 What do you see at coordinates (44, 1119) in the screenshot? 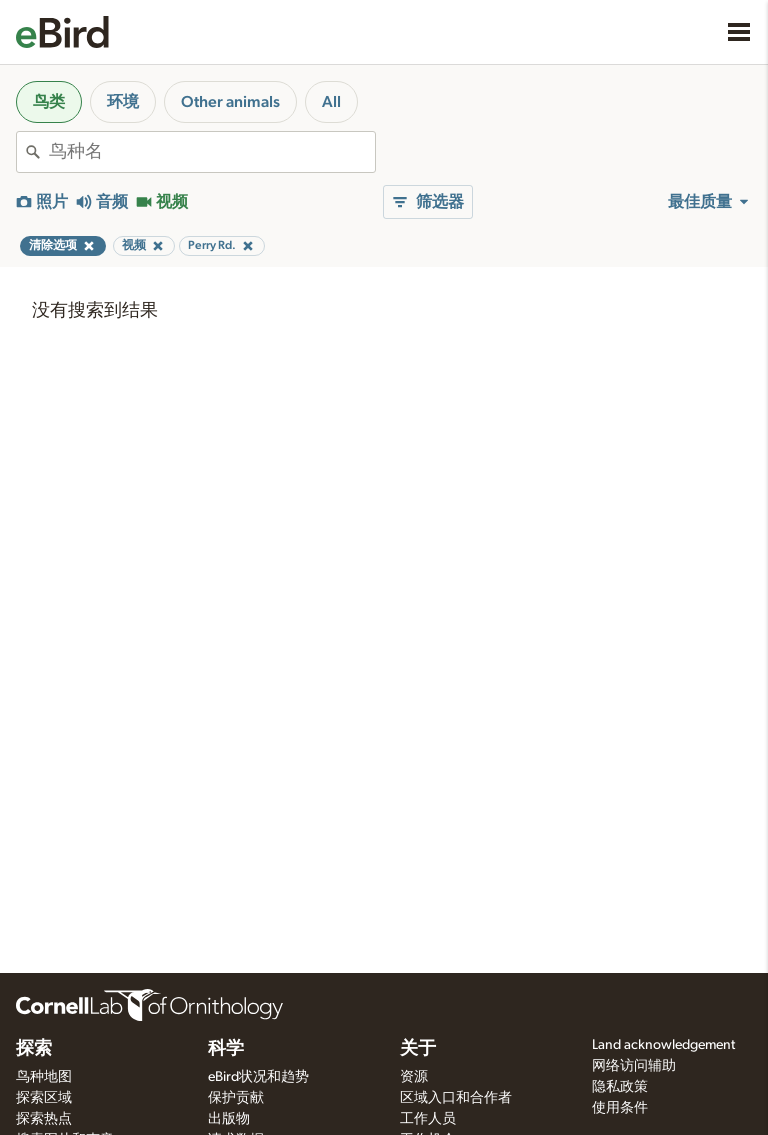
I see `探索热点` at bounding box center [44, 1119].